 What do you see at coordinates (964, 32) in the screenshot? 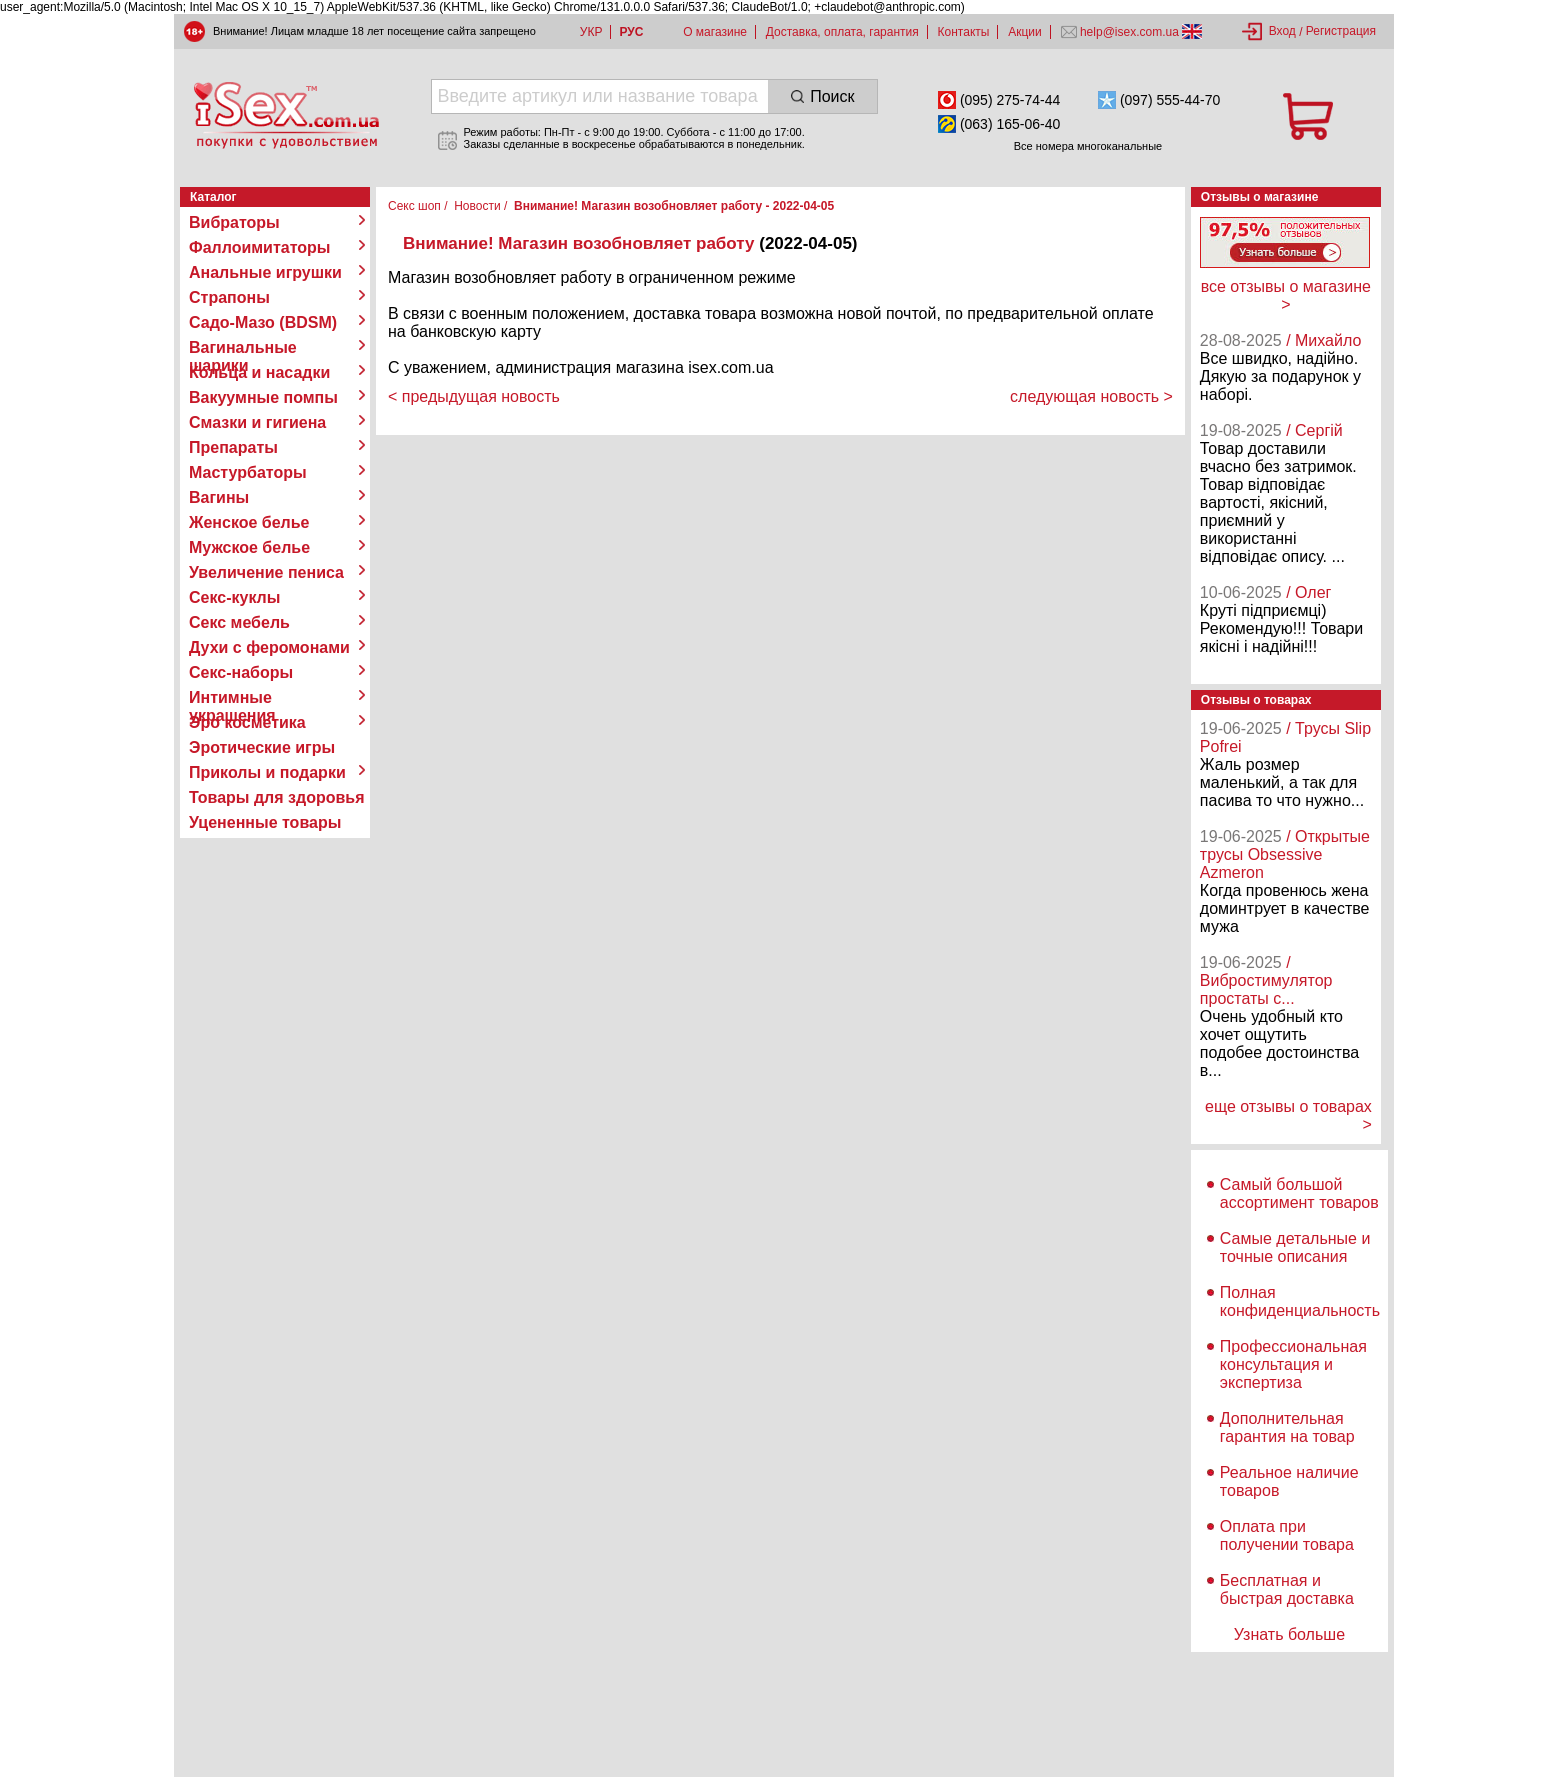
I see `Контакты` at bounding box center [964, 32].